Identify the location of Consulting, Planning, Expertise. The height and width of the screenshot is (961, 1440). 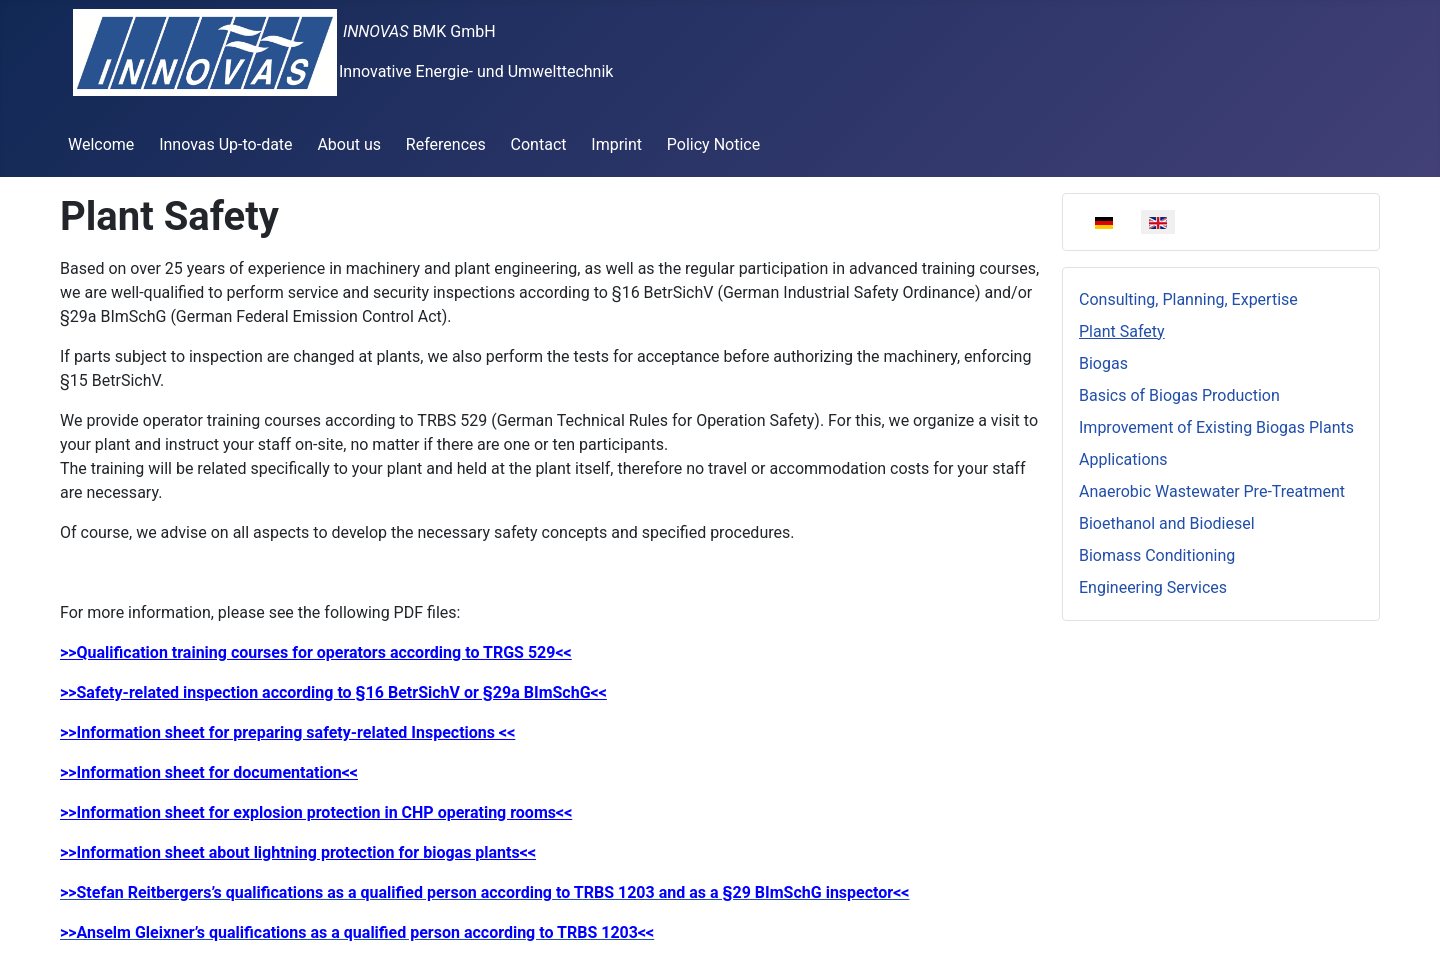
(1188, 299).